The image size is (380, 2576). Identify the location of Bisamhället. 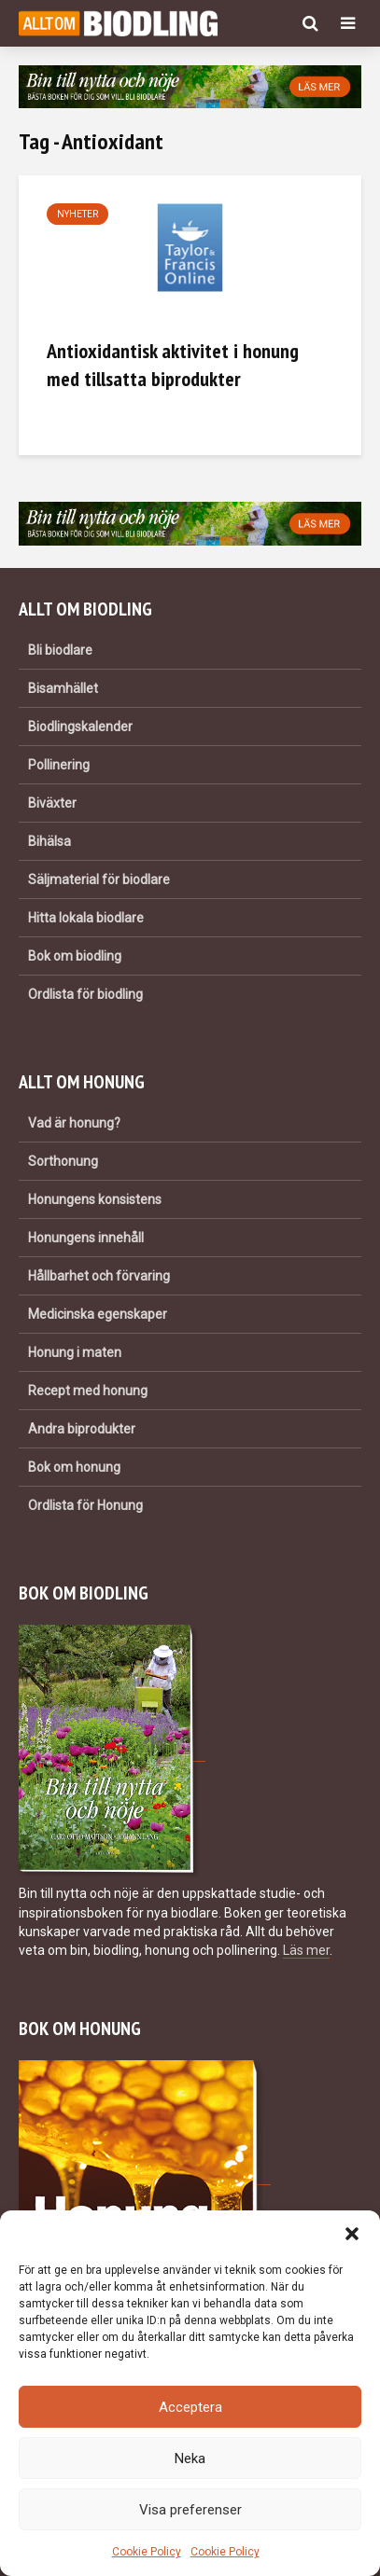
(63, 688).